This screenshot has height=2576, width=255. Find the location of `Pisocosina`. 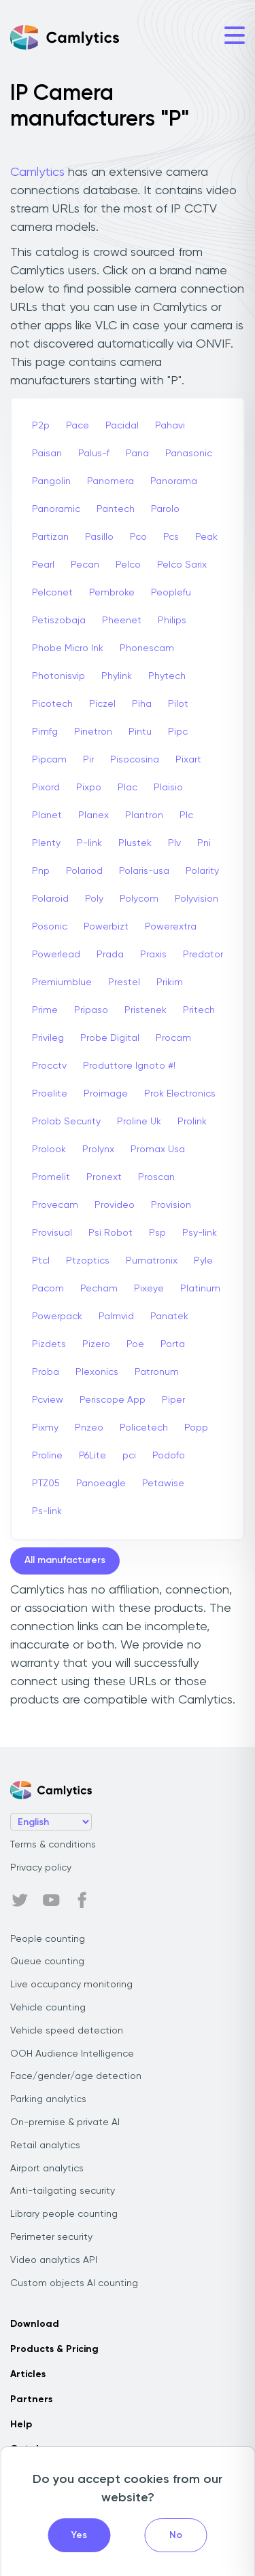

Pisocosina is located at coordinates (134, 760).